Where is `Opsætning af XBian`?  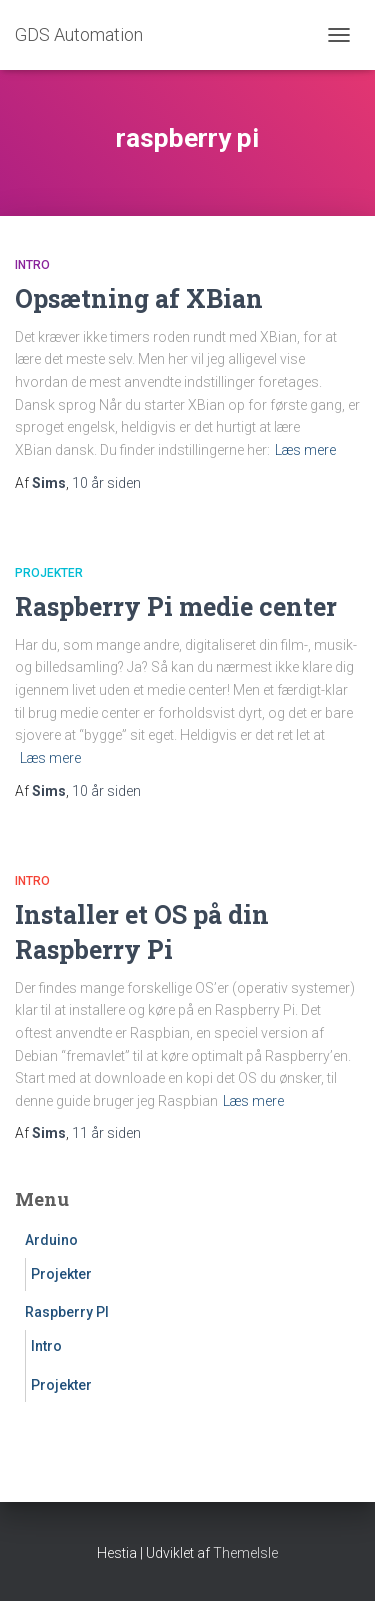 Opsætning af XBian is located at coordinates (139, 298).